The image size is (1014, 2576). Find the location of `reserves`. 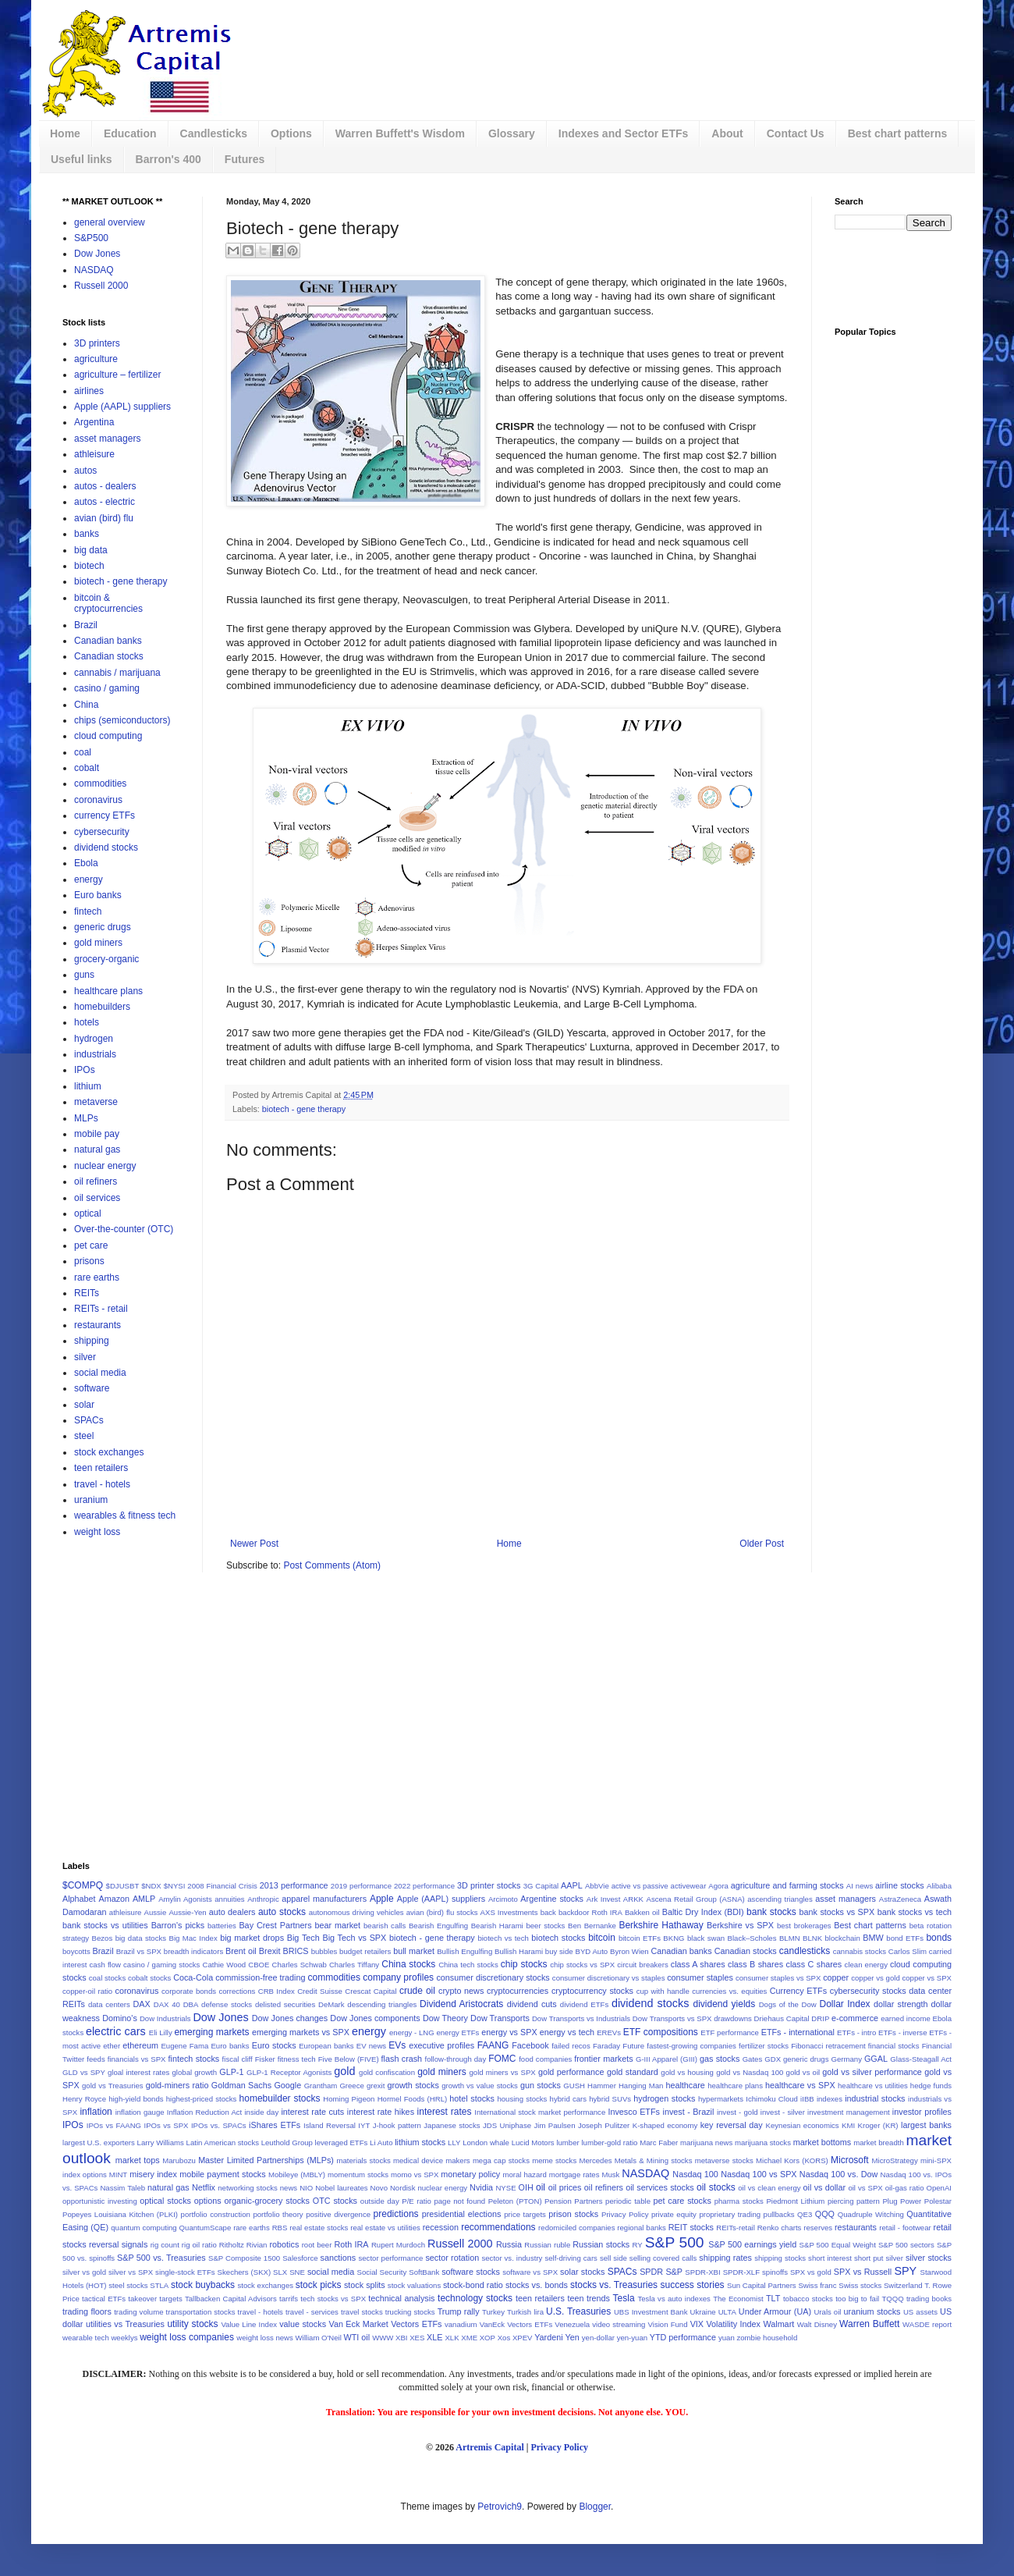

reserves is located at coordinates (817, 2227).